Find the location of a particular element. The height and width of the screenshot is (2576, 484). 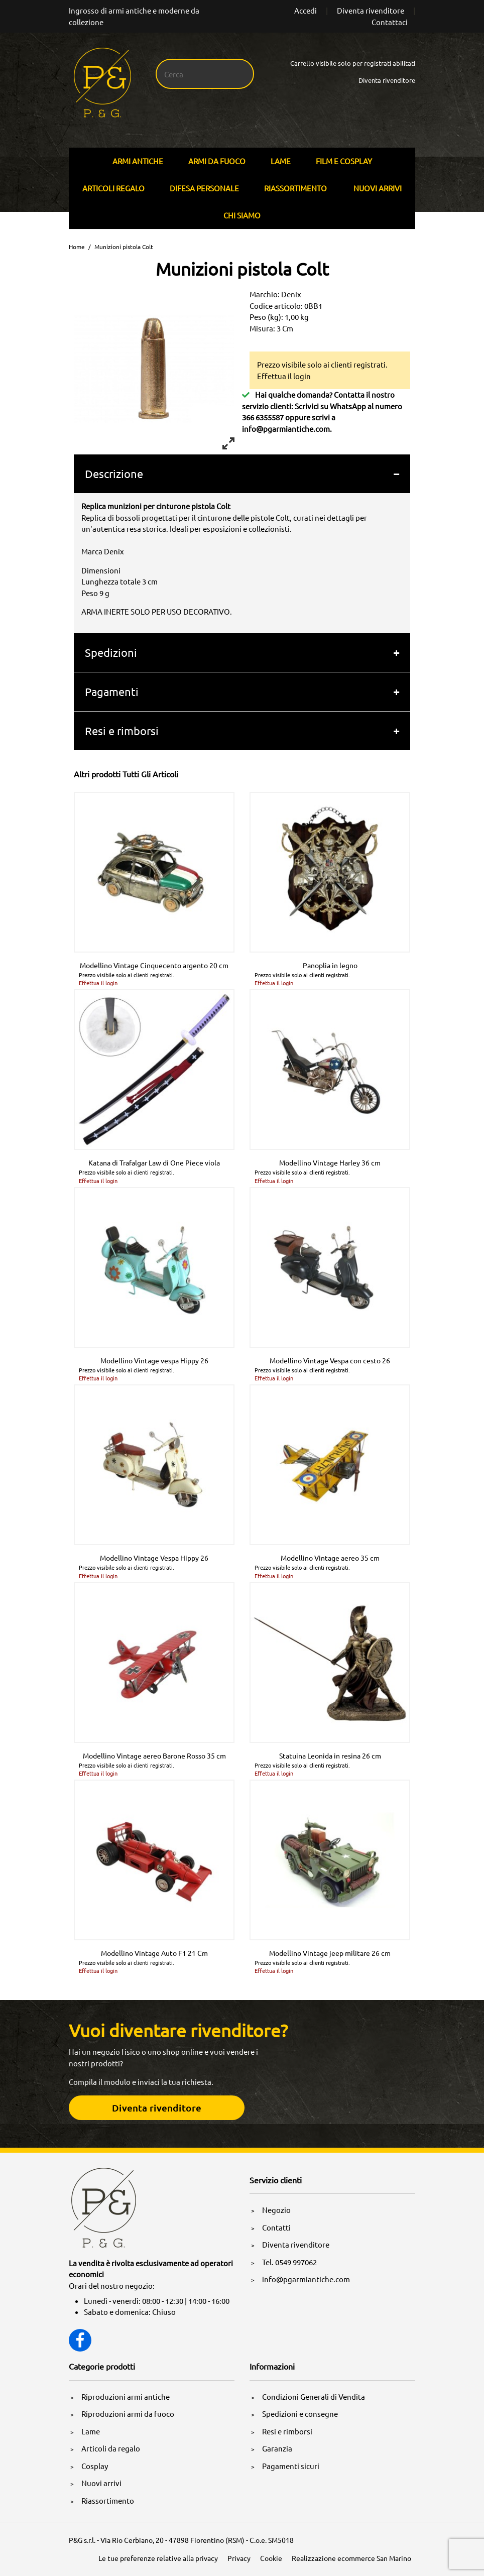

366 6355587 is located at coordinates (263, 417).